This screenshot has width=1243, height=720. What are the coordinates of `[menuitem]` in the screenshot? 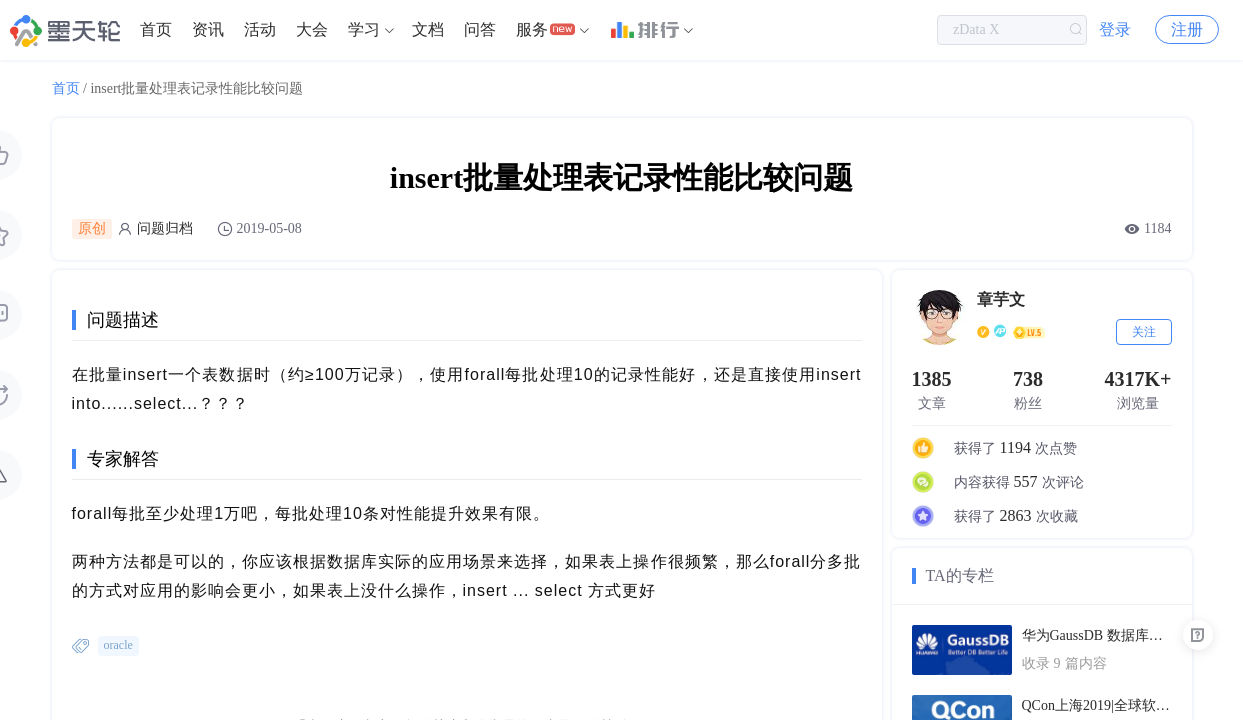 It's located at (156, 30).